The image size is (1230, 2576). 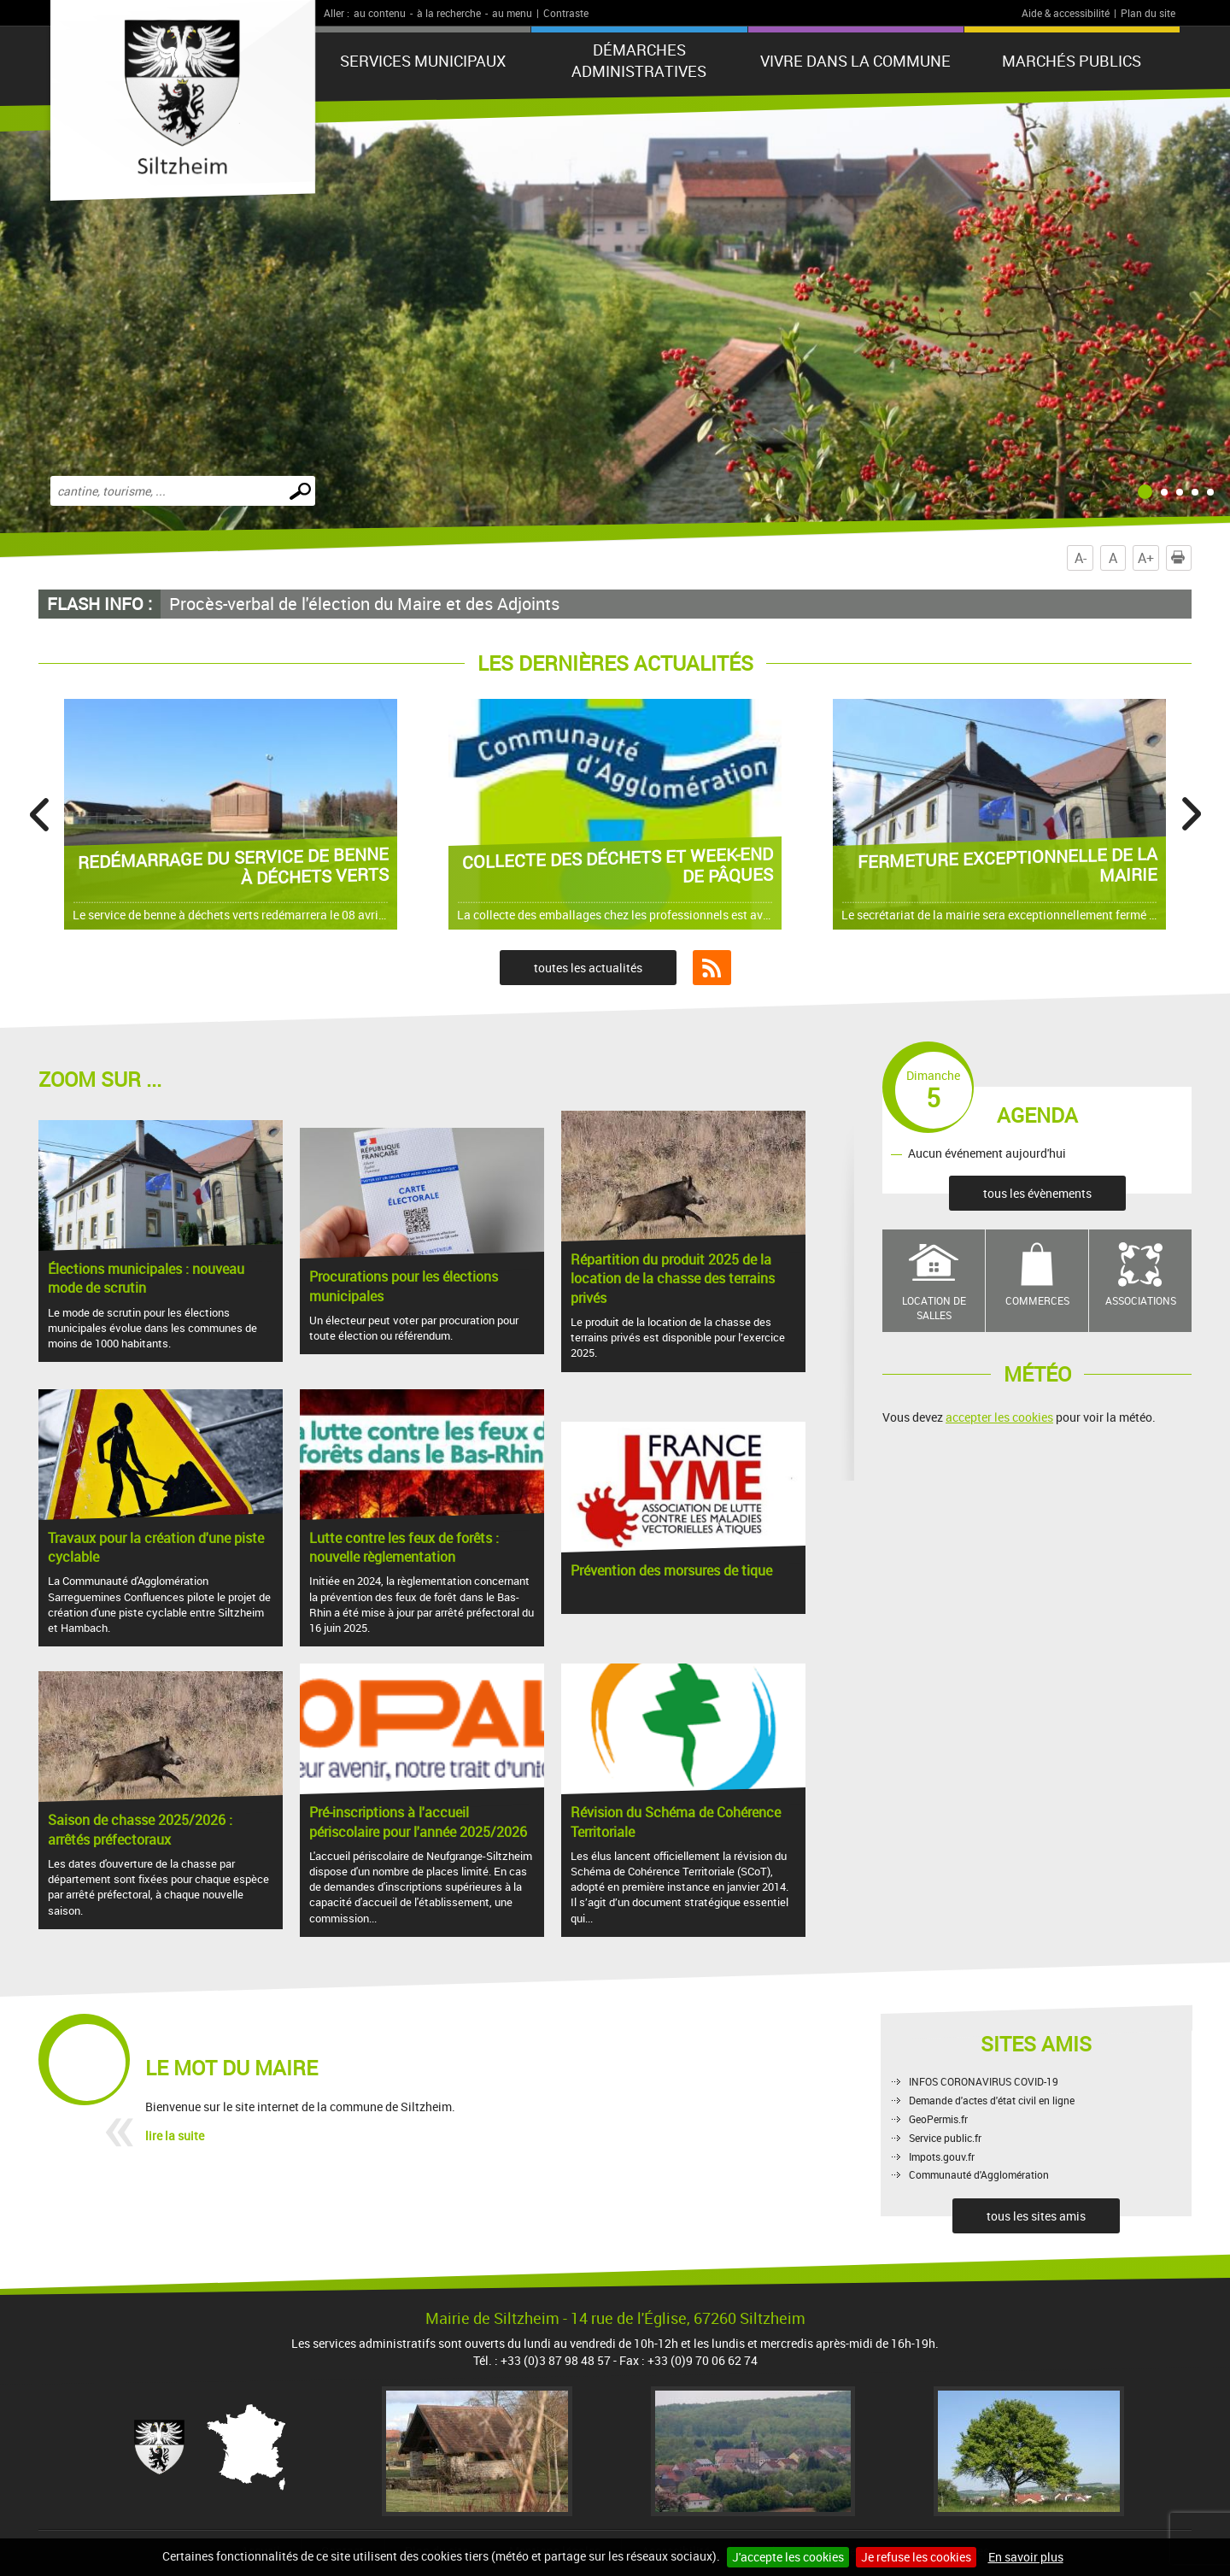 I want to click on Associations, so click(x=1140, y=1300).